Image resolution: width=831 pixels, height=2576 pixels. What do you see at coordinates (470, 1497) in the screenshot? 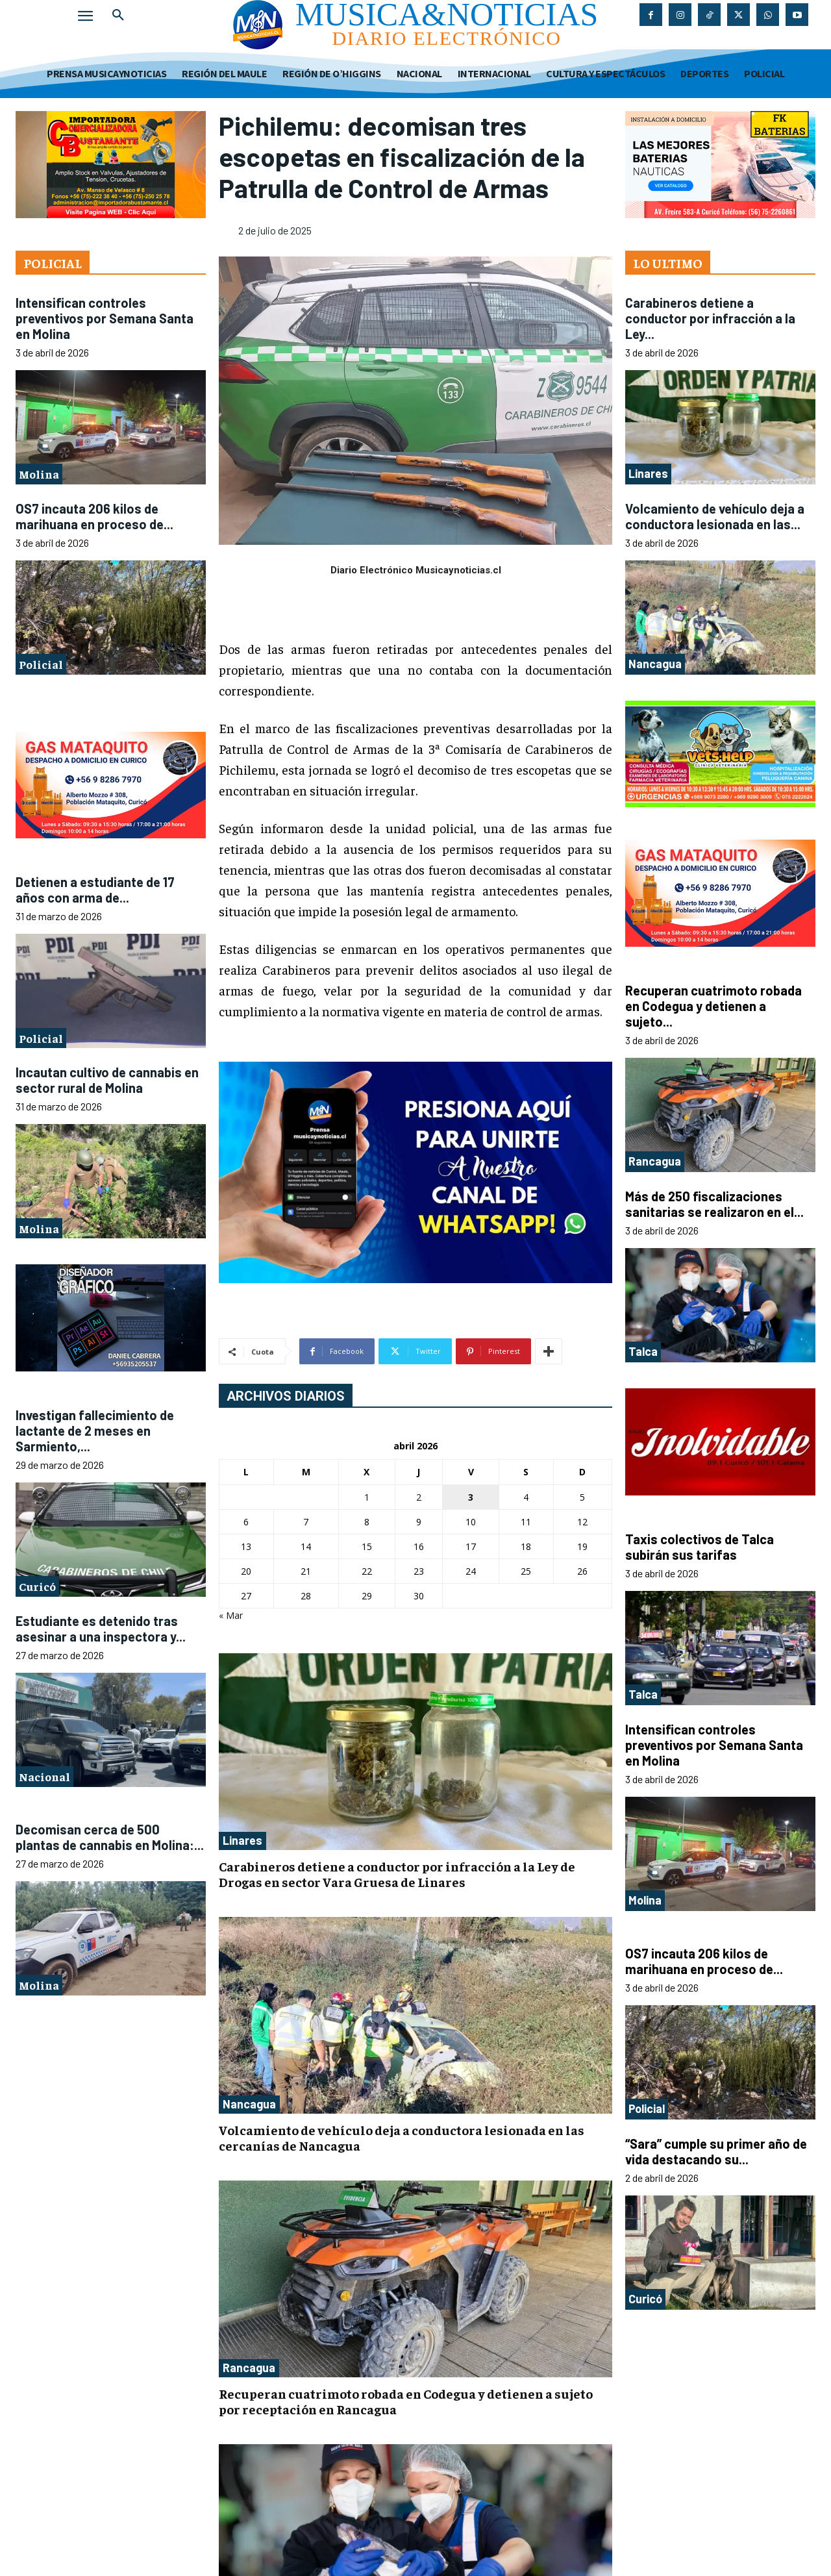
I see `3 [Entradas publicadas el 3 de April de 2026]` at bounding box center [470, 1497].